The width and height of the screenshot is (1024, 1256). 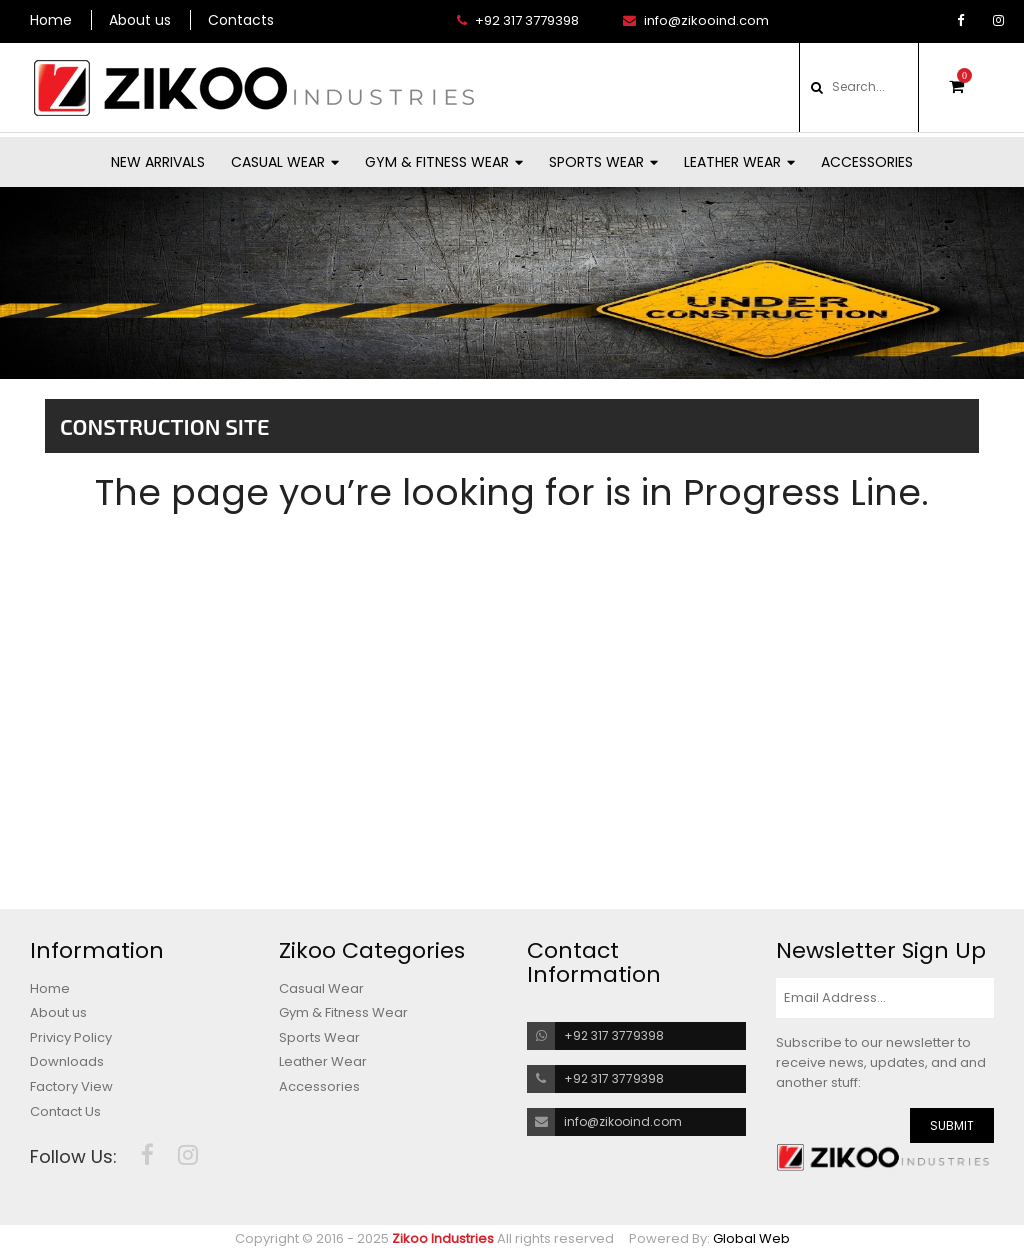 I want to click on Casual Wear, so click(x=285, y=162).